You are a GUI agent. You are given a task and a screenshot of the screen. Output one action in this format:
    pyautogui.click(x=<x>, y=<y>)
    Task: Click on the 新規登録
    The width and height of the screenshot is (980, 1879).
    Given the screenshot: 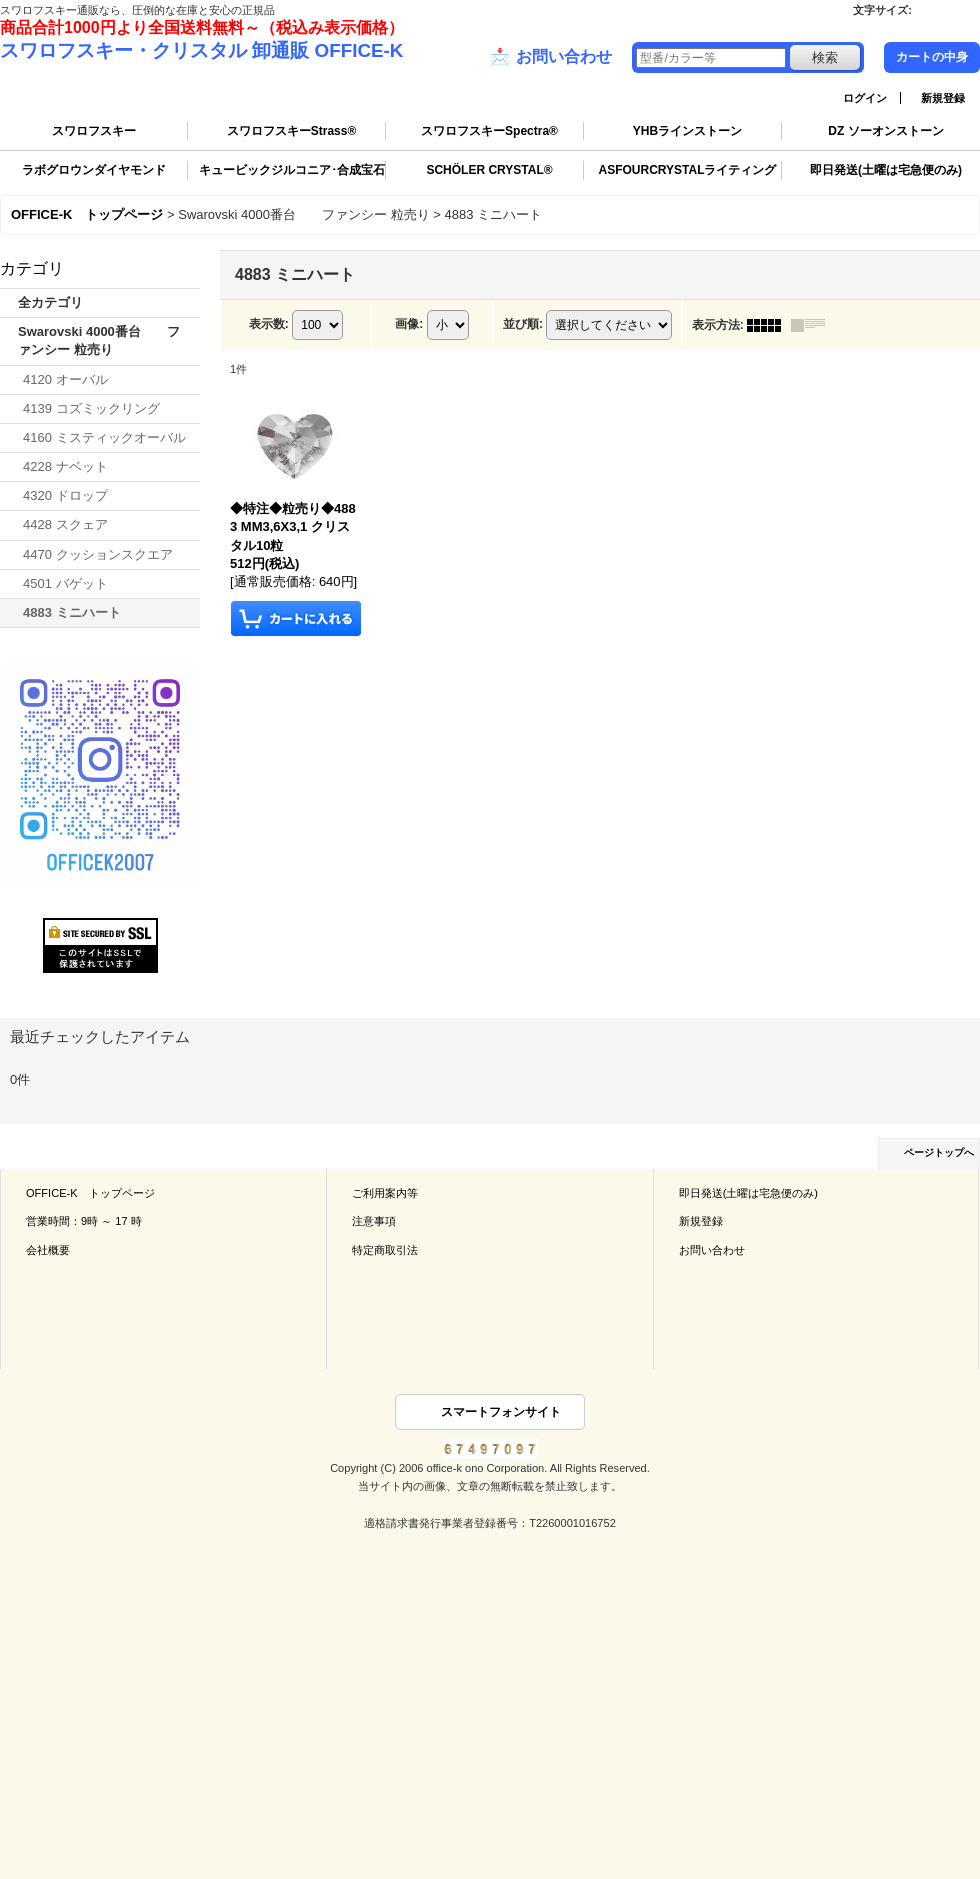 What is the action you would take?
    pyautogui.click(x=943, y=98)
    